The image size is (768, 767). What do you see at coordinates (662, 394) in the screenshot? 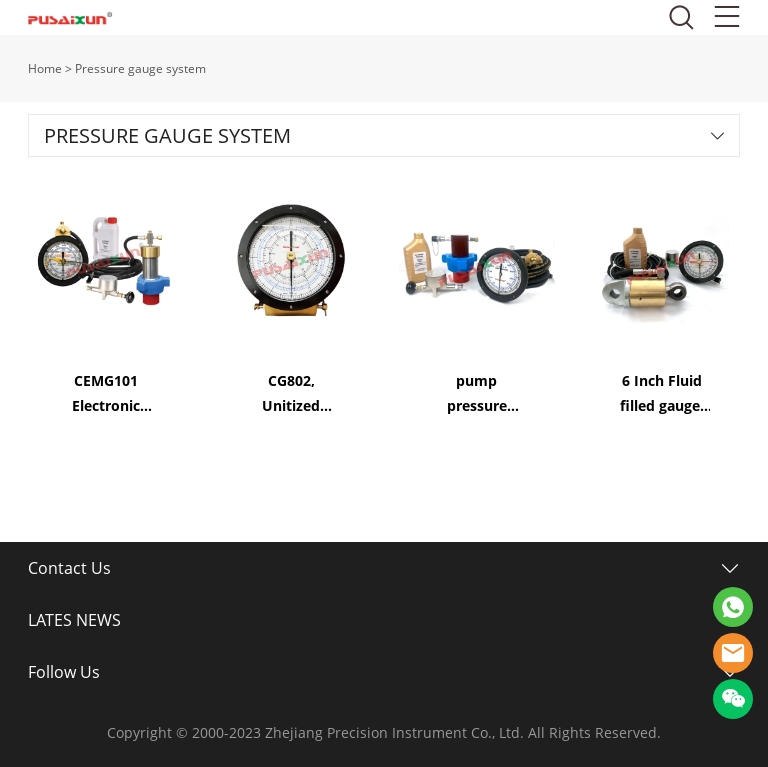
I see `6 Inch Fluid filled gauge, Tong Torque & Tong Line Pull System` at bounding box center [662, 394].